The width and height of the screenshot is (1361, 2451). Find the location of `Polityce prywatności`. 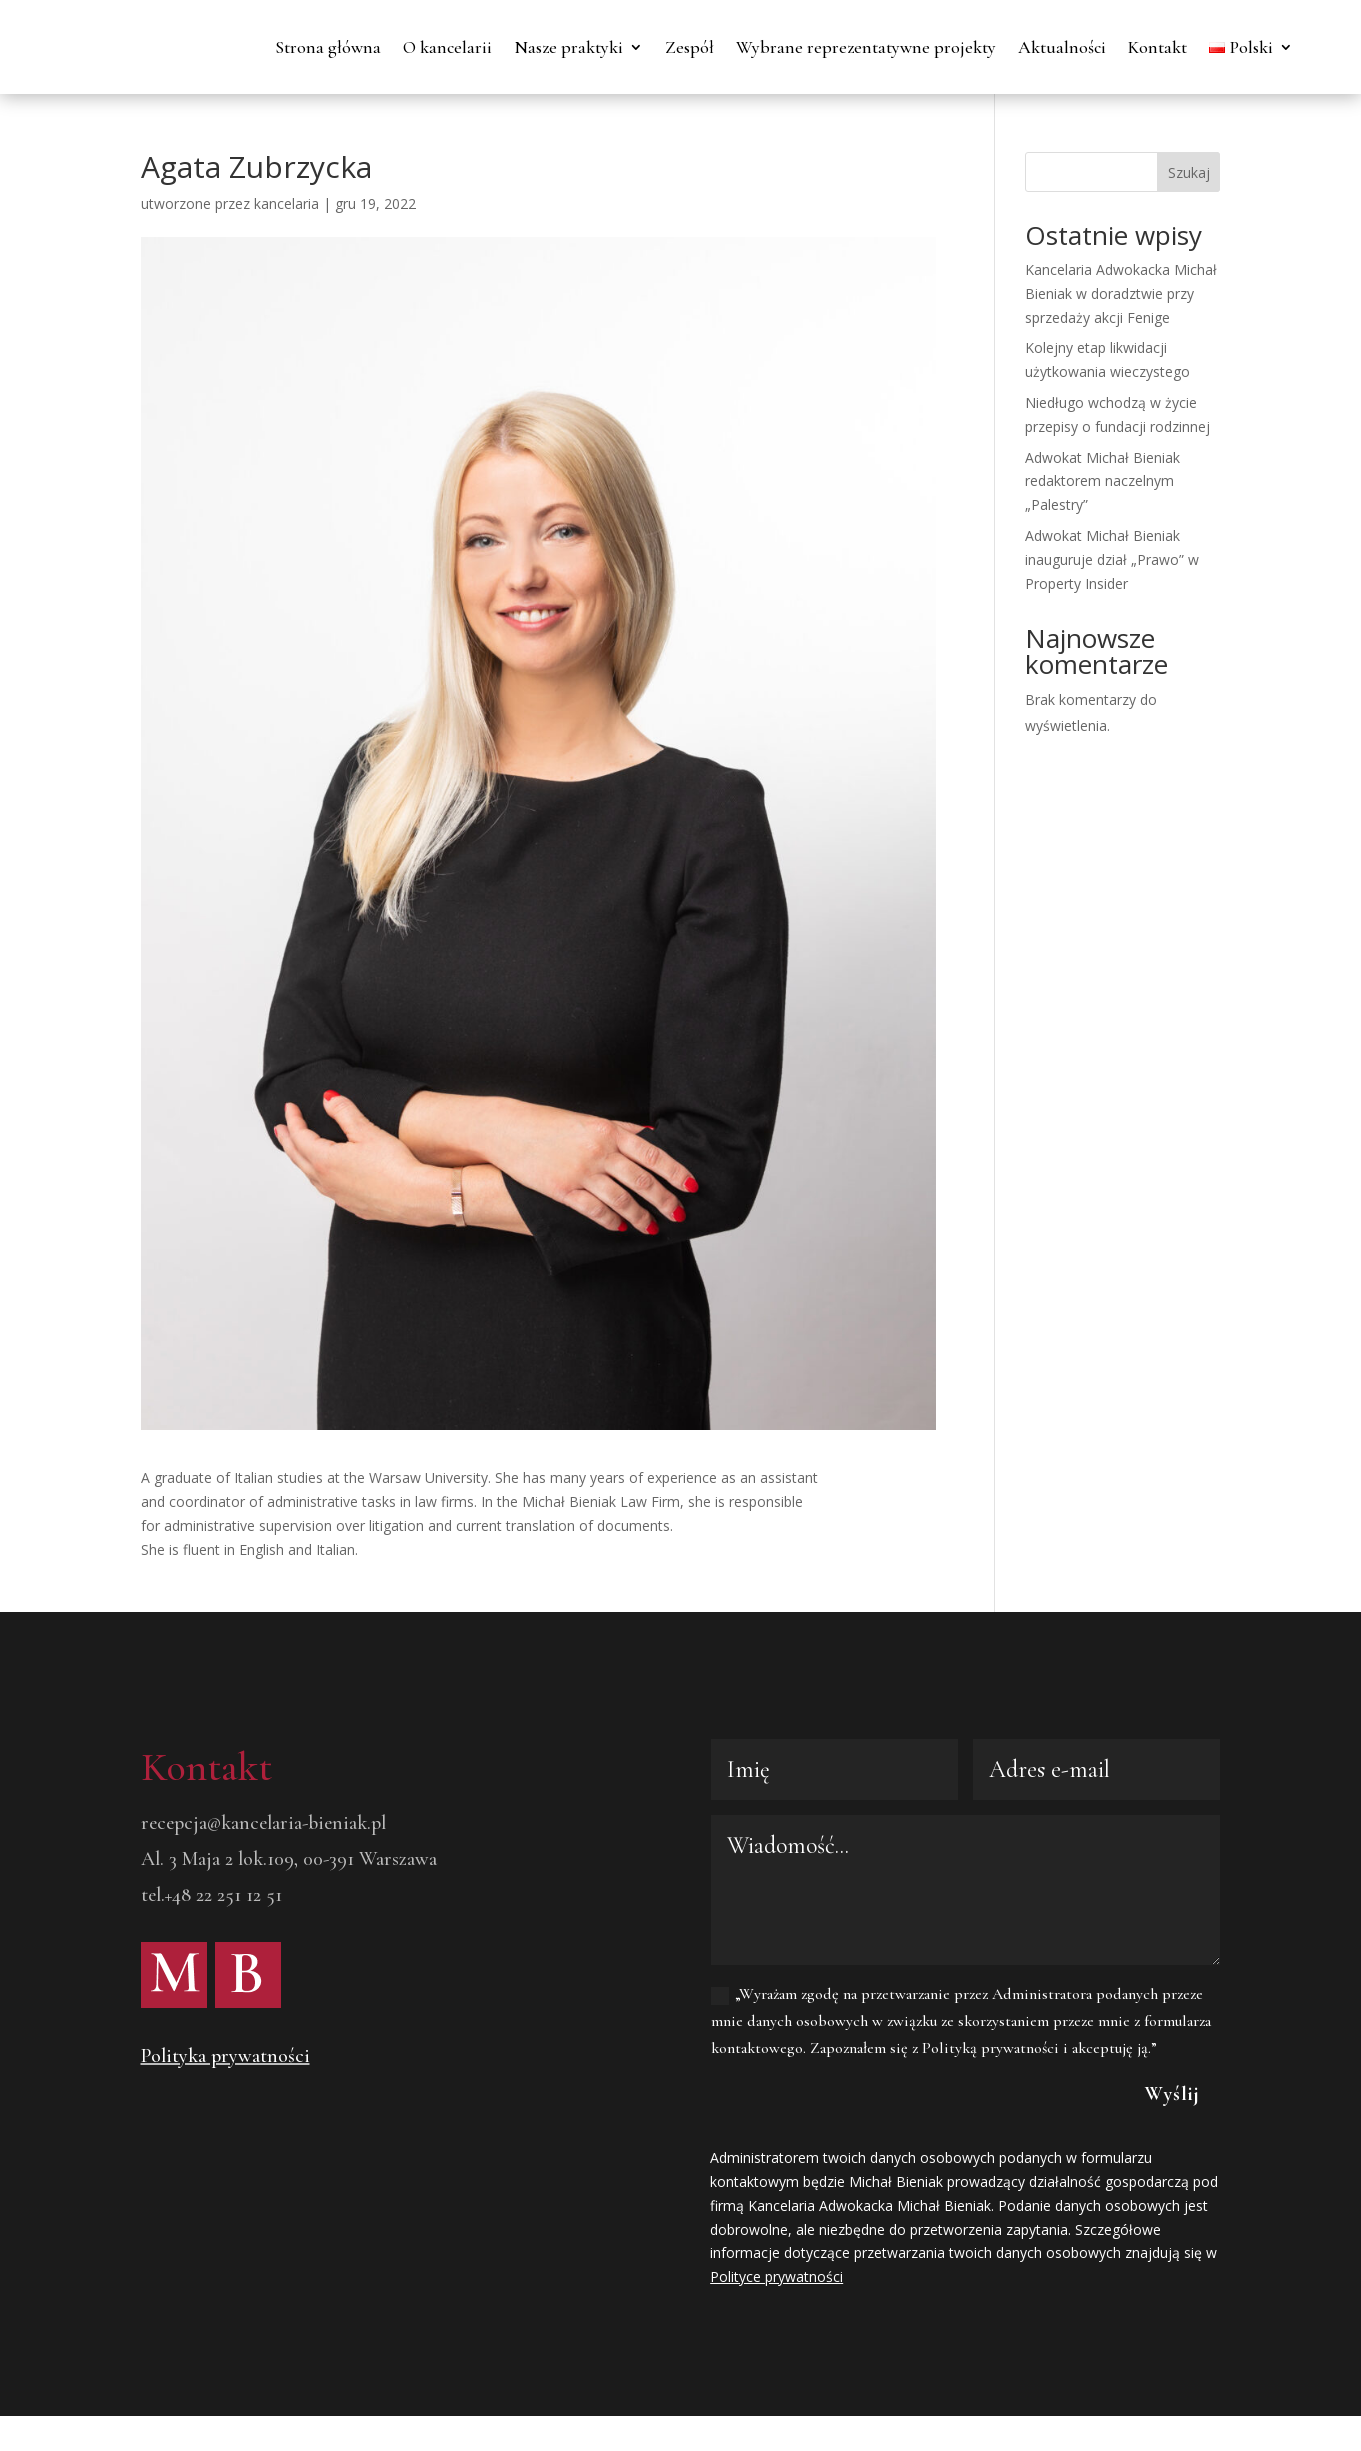

Polityce prywatności is located at coordinates (776, 2352).